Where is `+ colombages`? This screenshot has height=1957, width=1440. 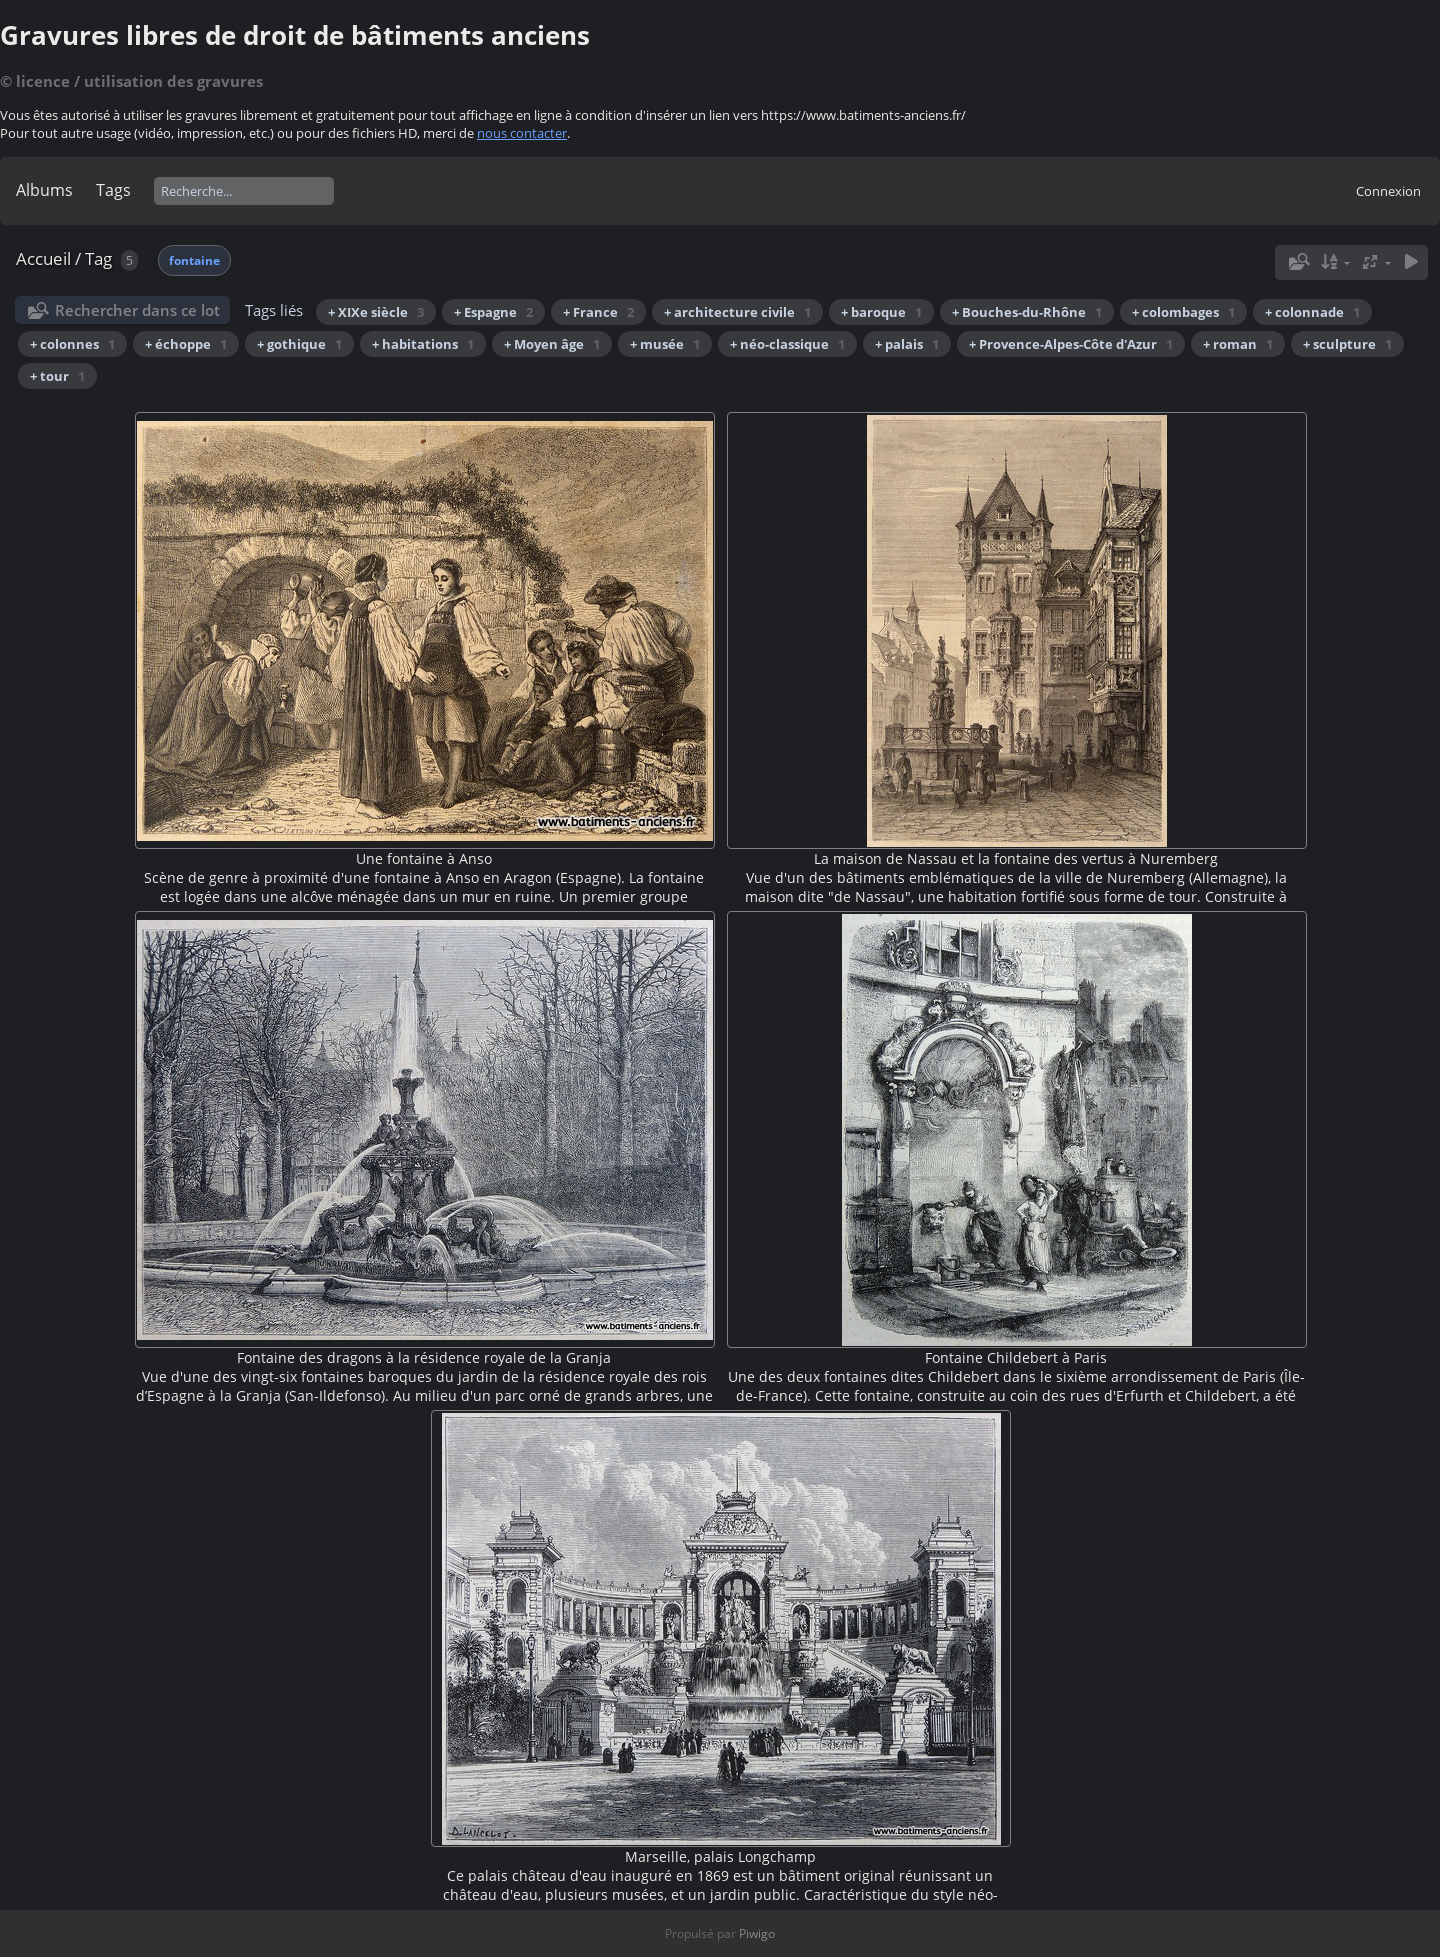 + colombages is located at coordinates (1183, 312).